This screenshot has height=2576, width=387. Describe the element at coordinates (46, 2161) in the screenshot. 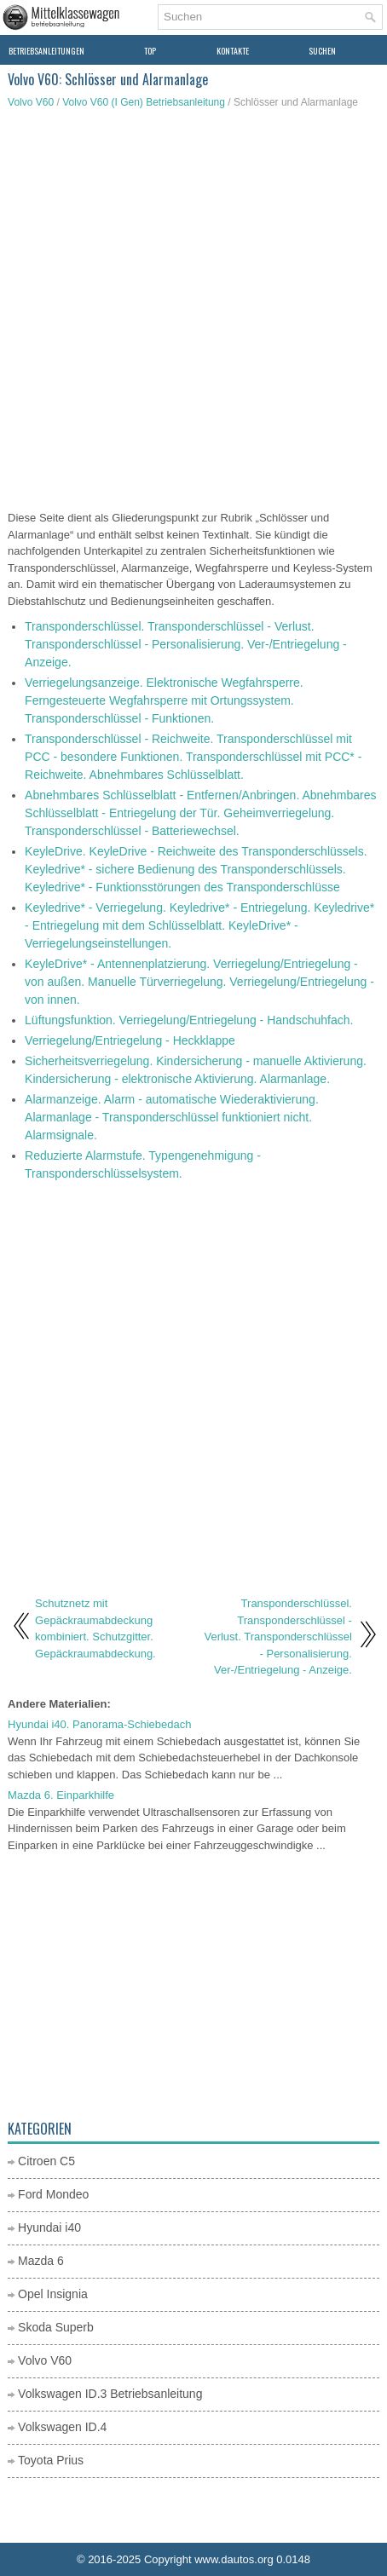

I see `Citroen C5` at that location.